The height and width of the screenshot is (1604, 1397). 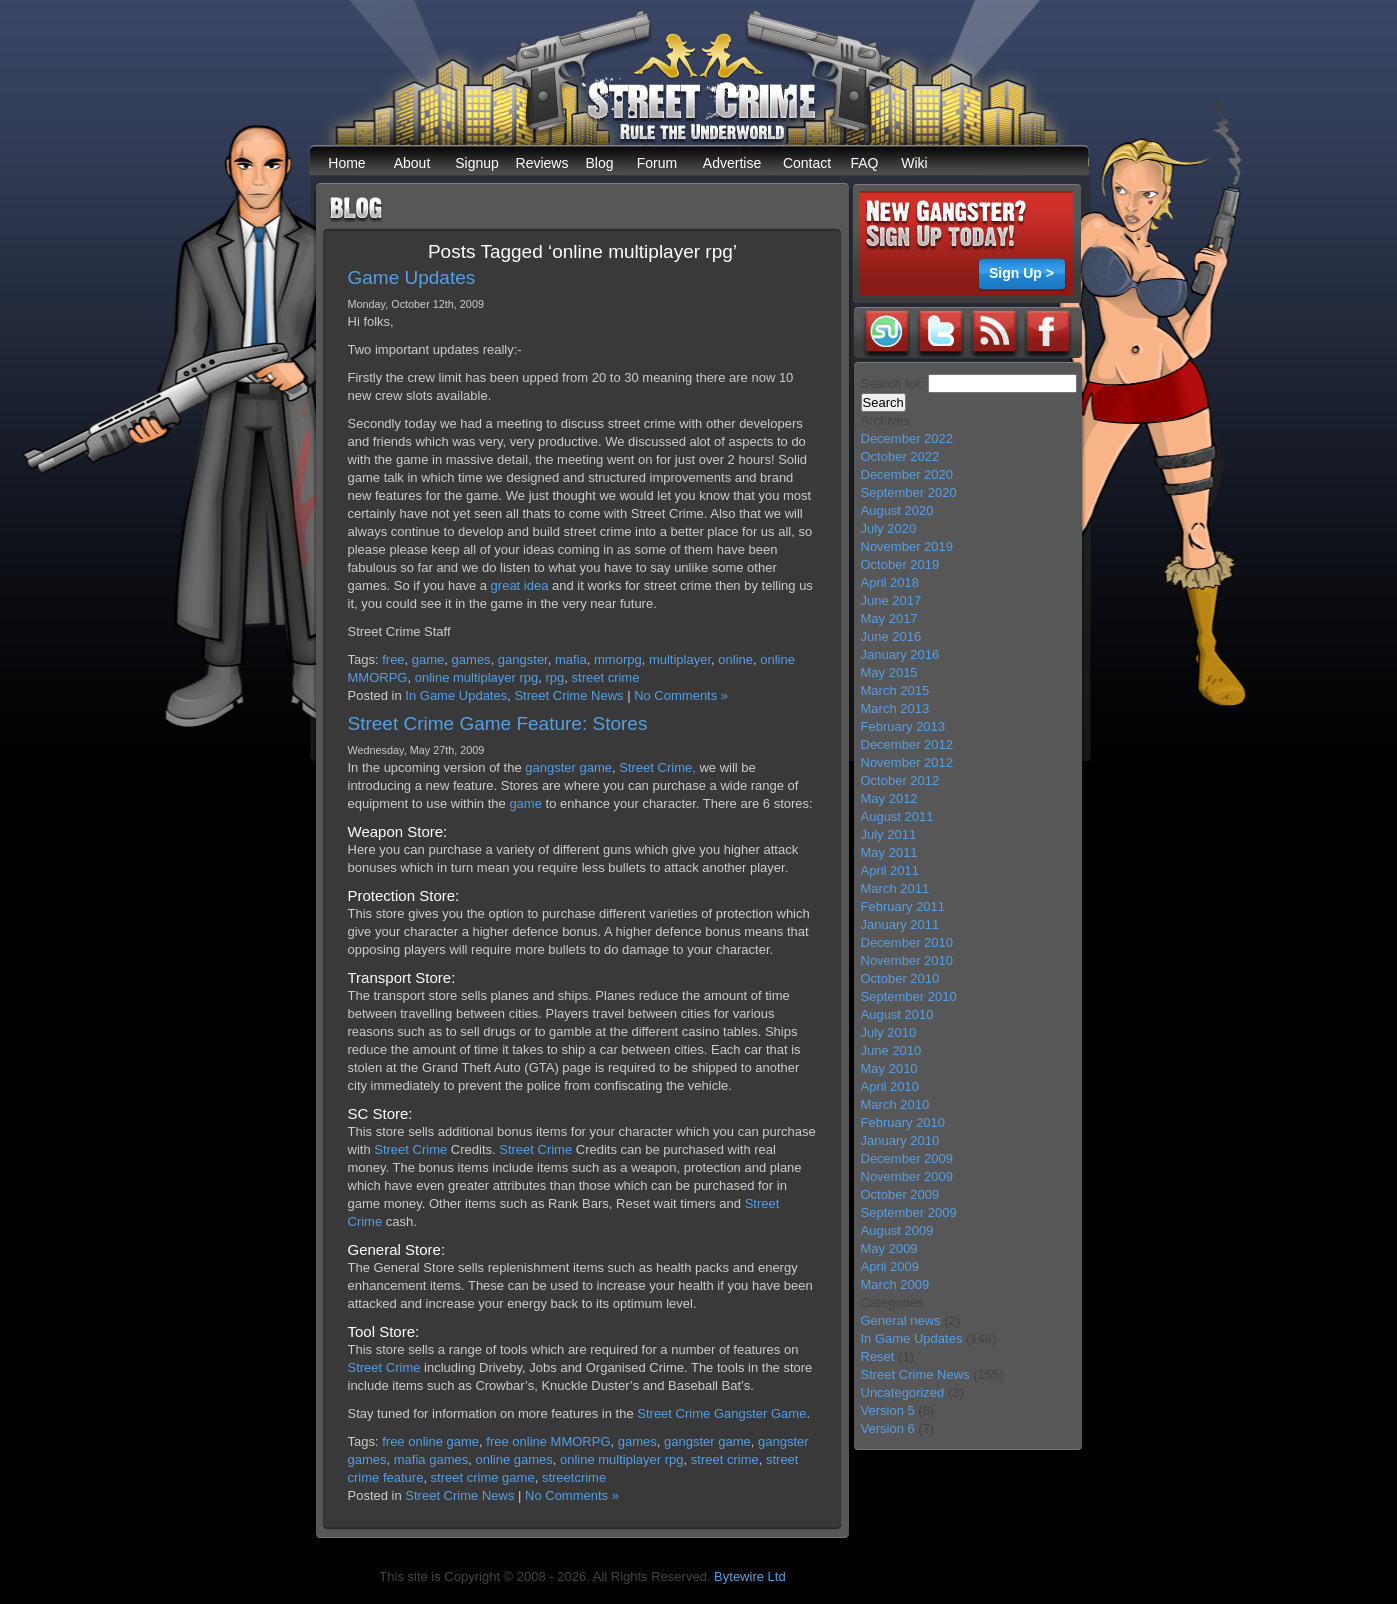 What do you see at coordinates (807, 163) in the screenshot?
I see `Contact` at bounding box center [807, 163].